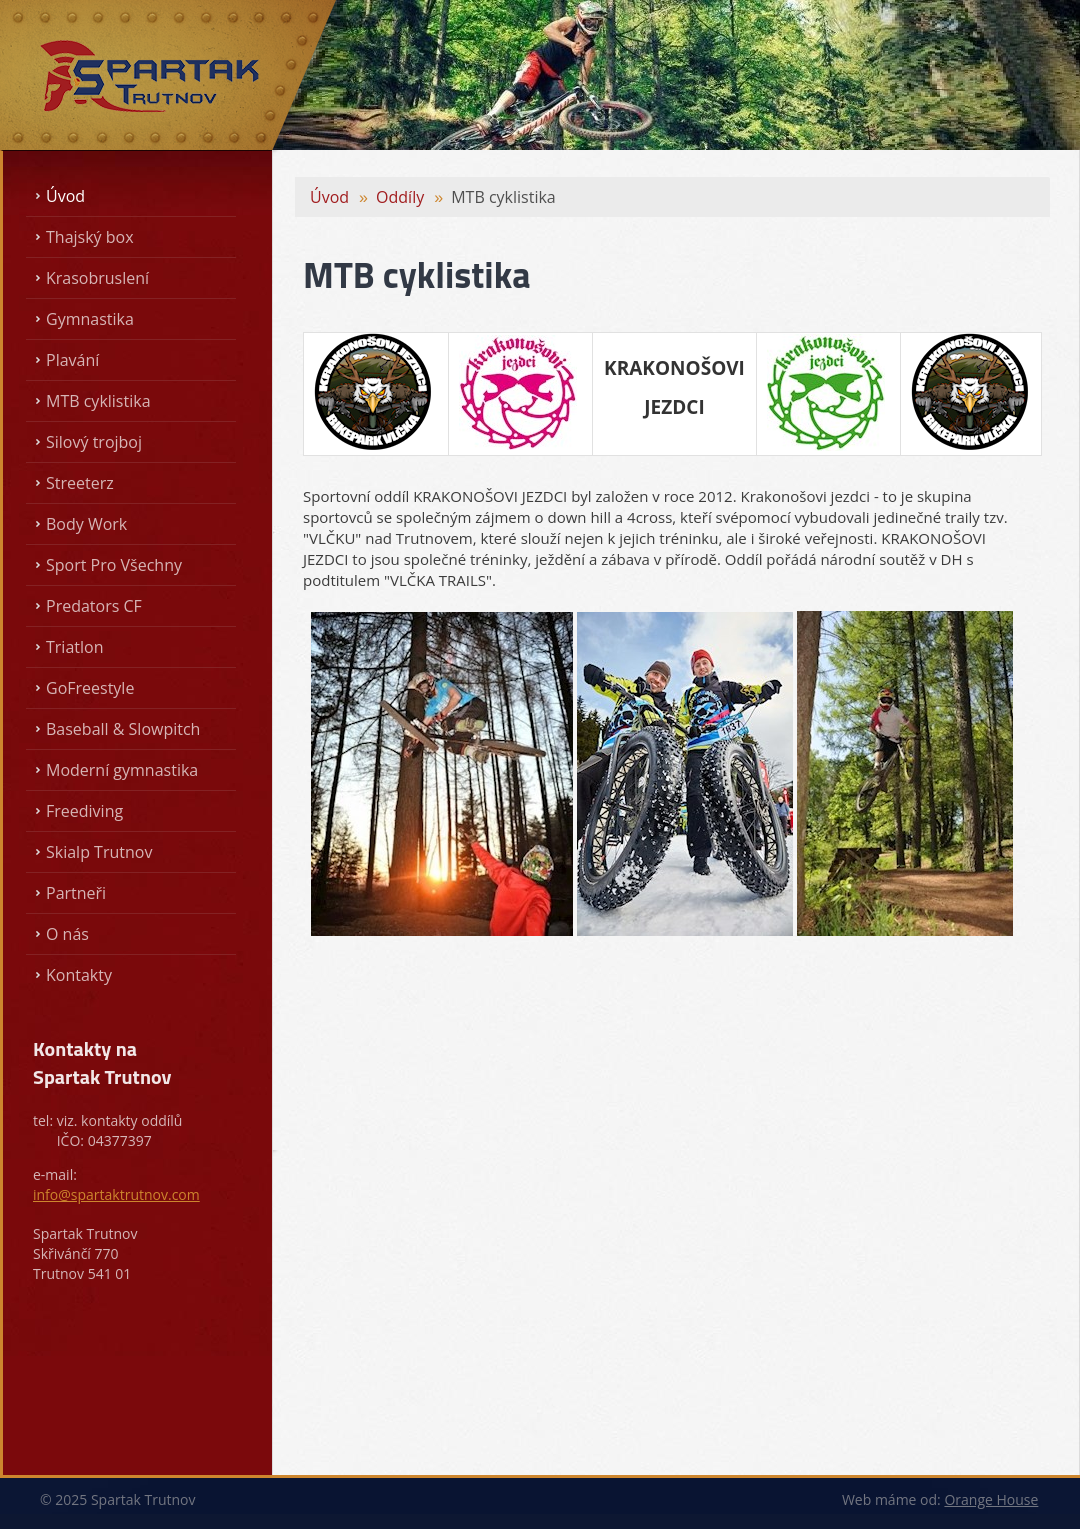 Image resolution: width=1080 pixels, height=1529 pixels. What do you see at coordinates (79, 975) in the screenshot?
I see `Kontakty` at bounding box center [79, 975].